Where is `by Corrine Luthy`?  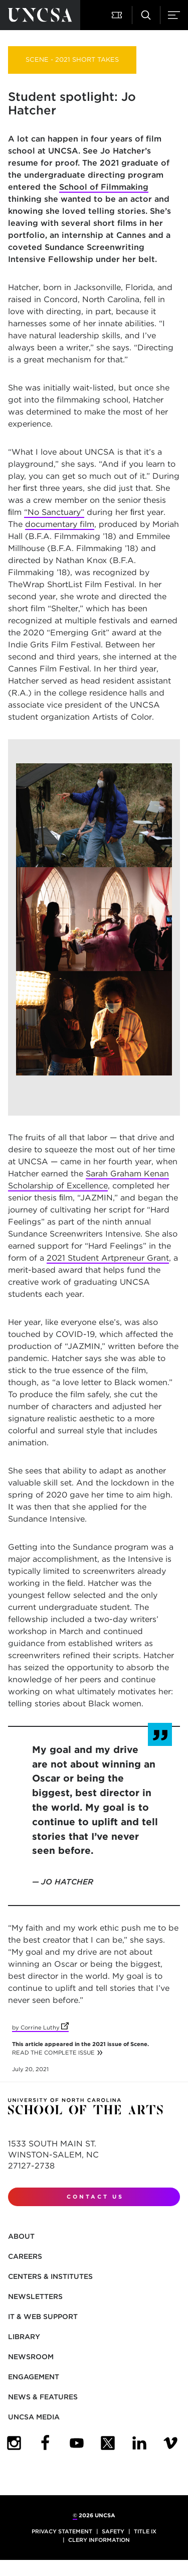
by Corrine Luthy is located at coordinates (40, 2027).